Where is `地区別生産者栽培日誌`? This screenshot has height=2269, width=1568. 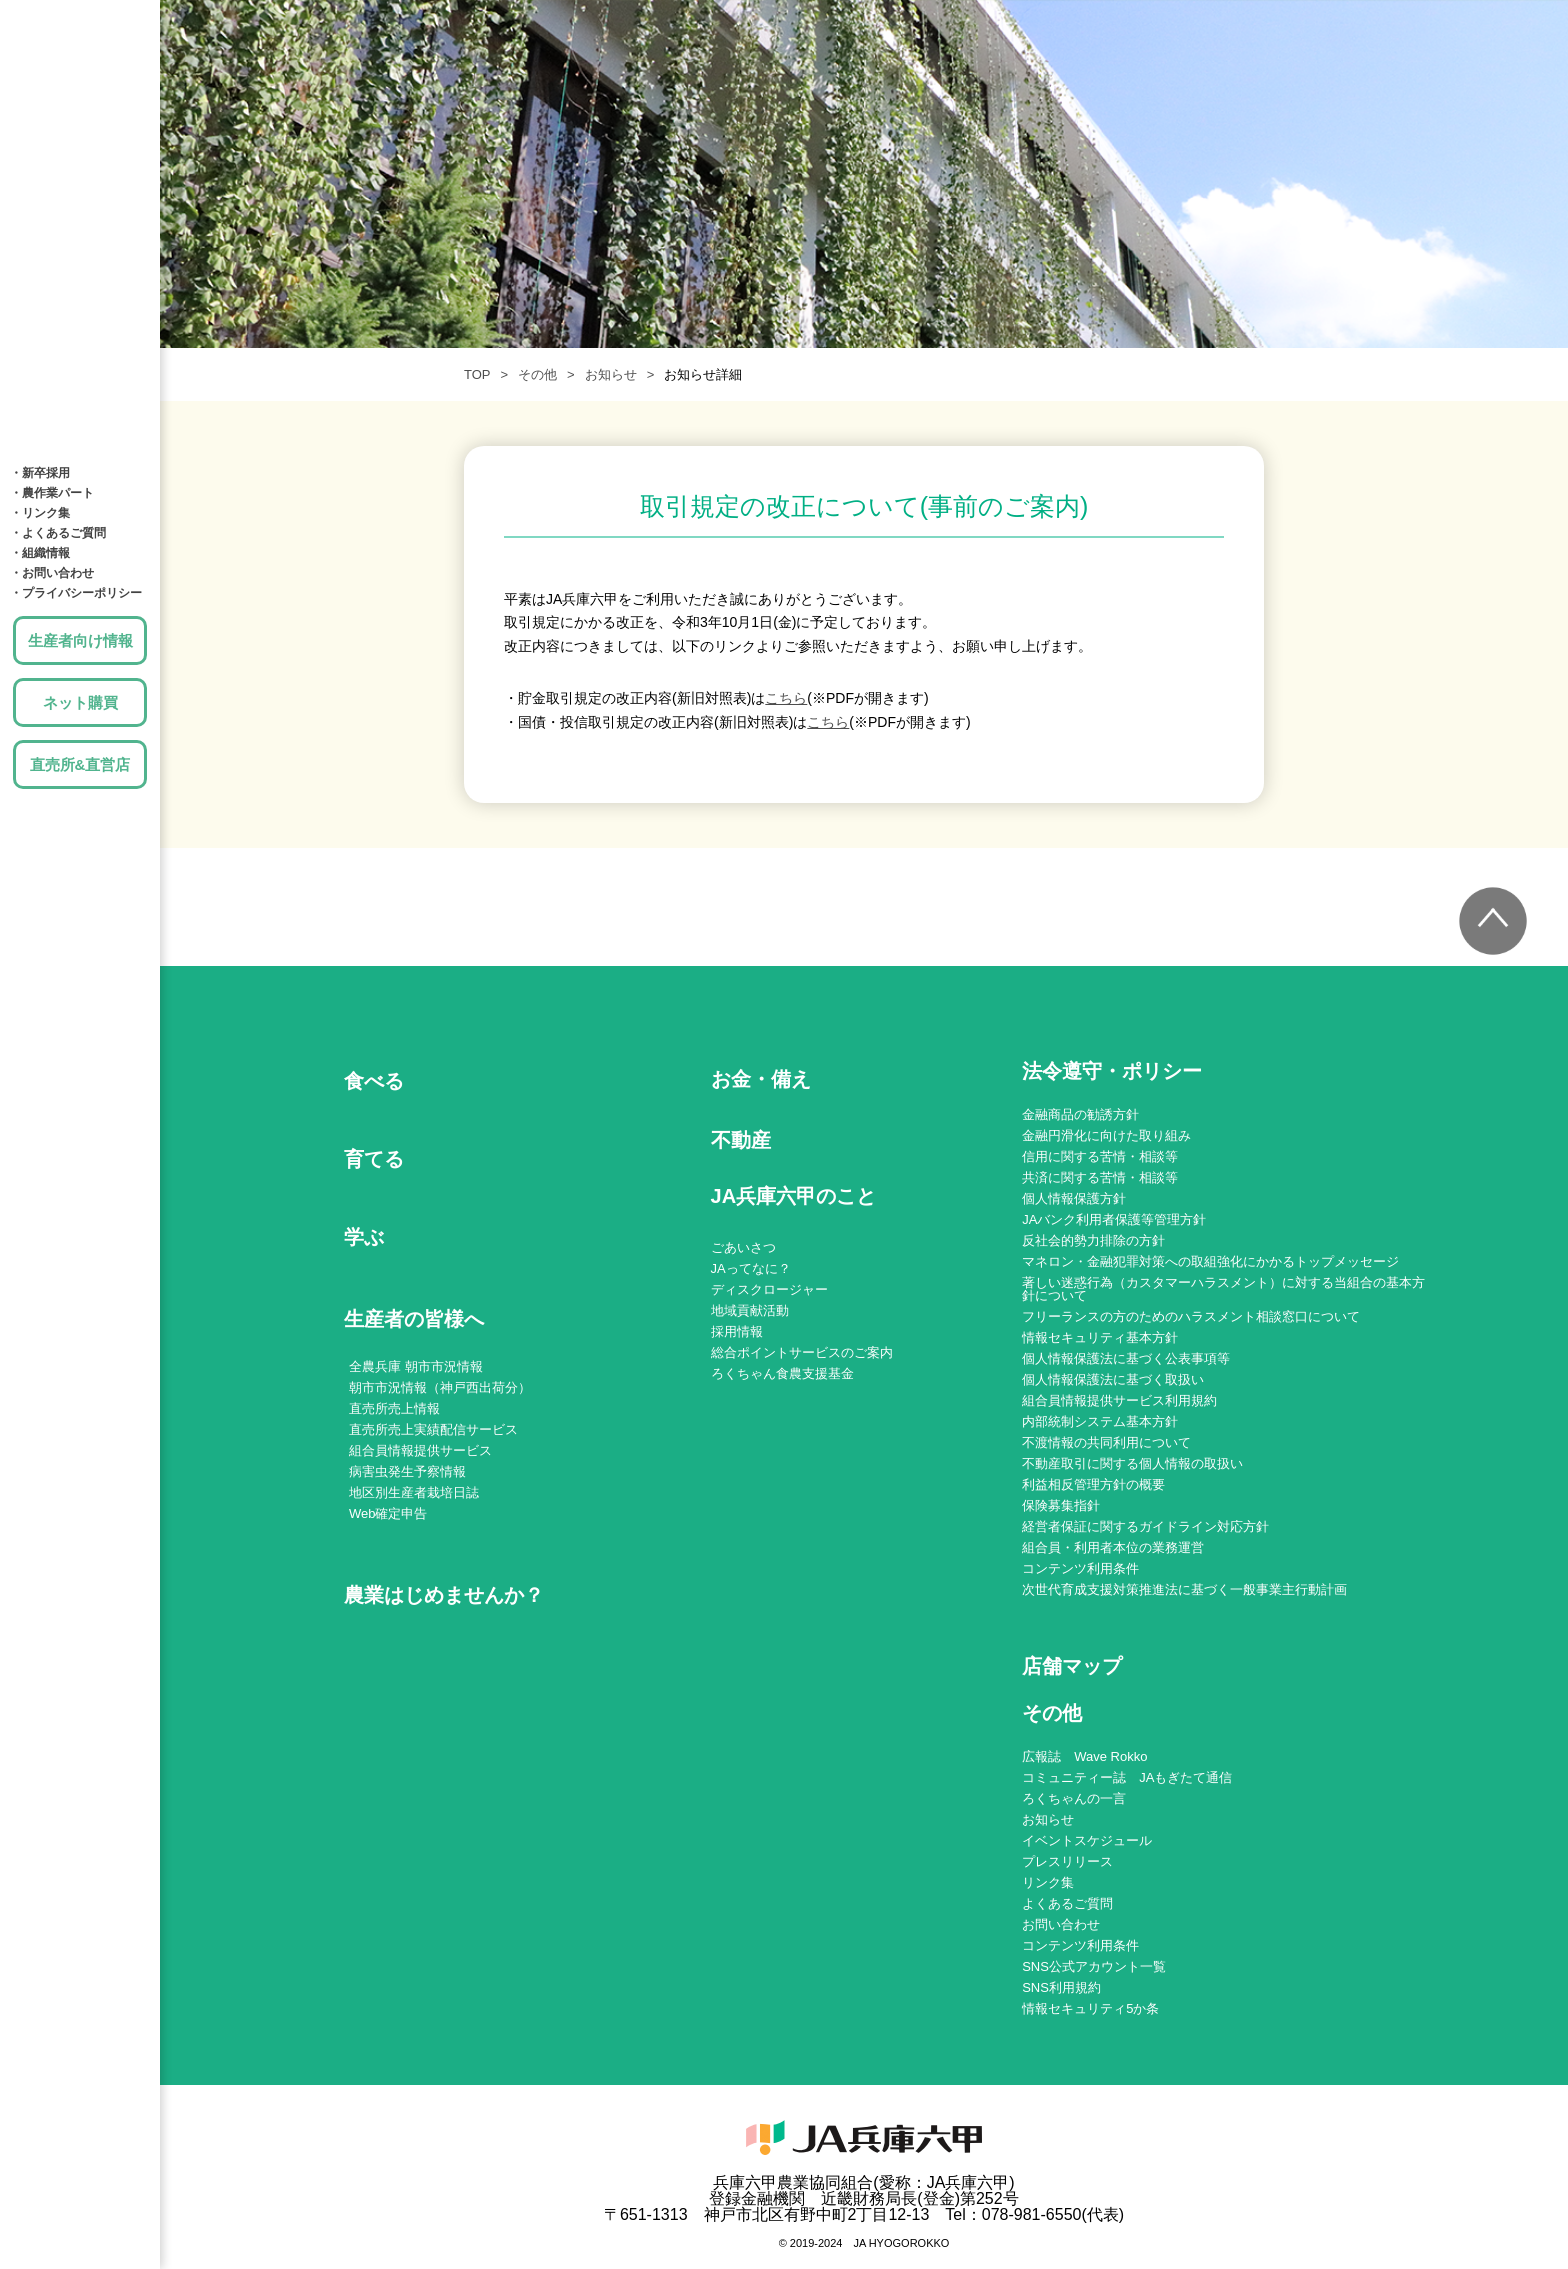 地区別生産者栽培日誌 is located at coordinates (414, 1492).